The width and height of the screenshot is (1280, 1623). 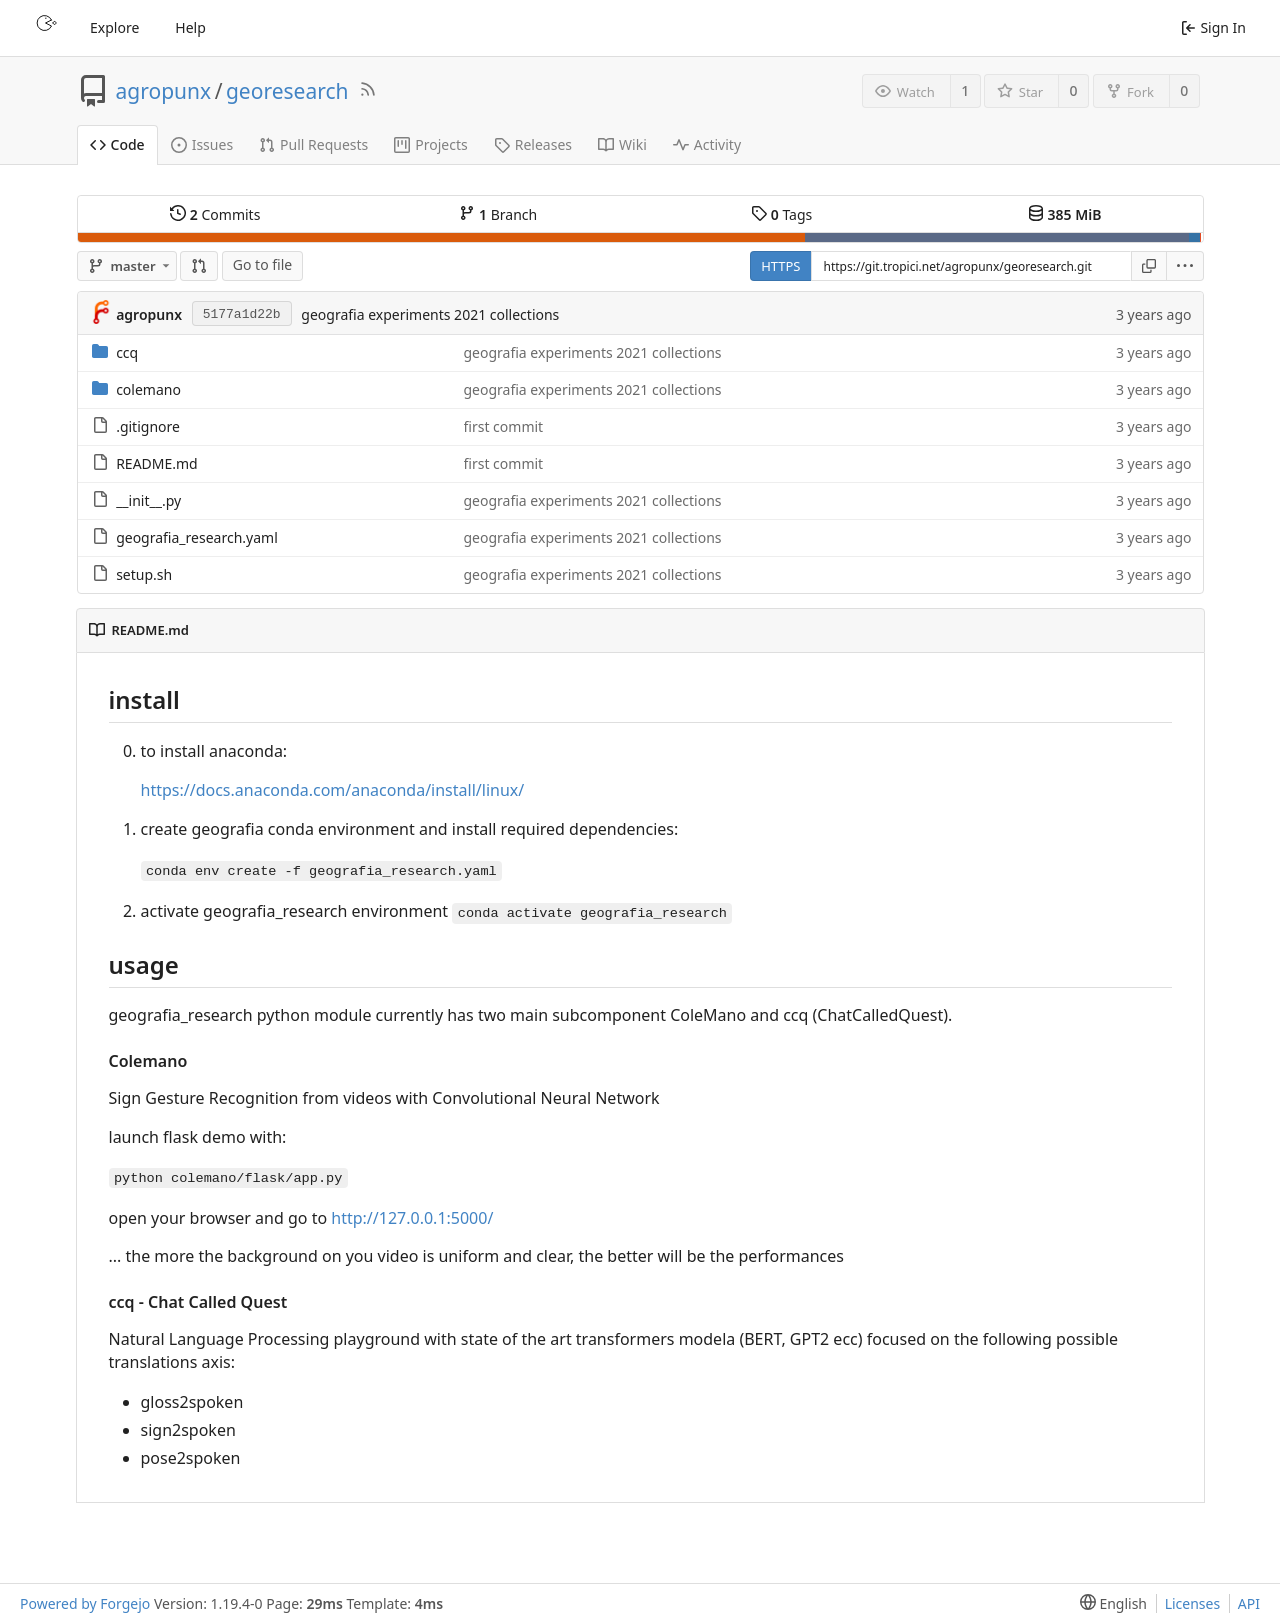 What do you see at coordinates (313, 144) in the screenshot?
I see `Pull Requests` at bounding box center [313, 144].